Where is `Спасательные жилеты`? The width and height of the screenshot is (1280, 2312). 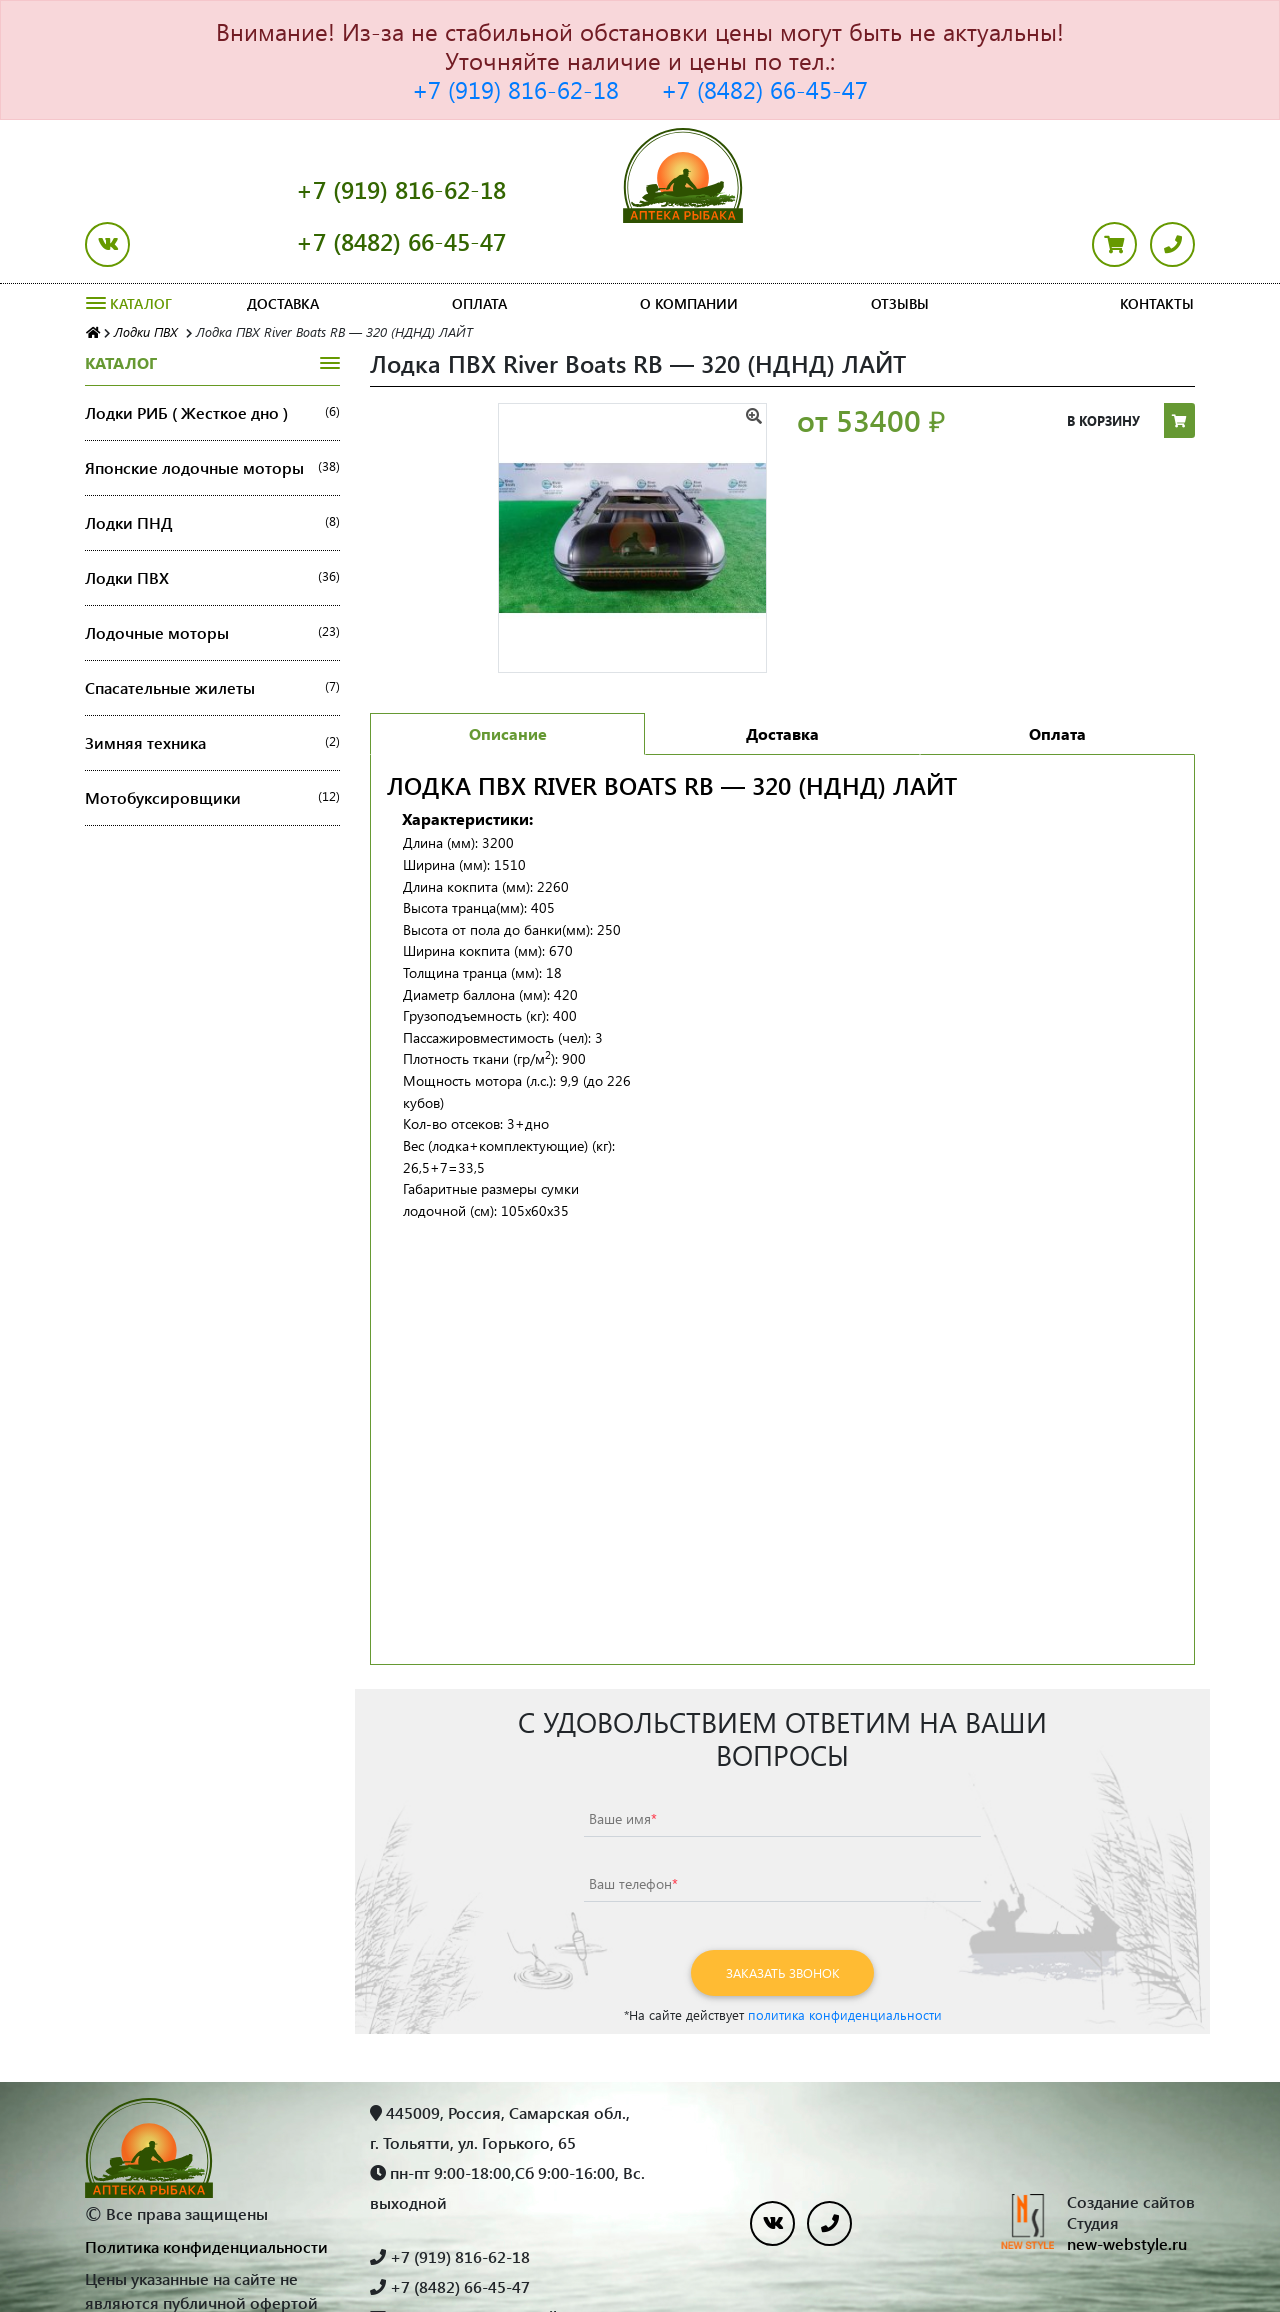
Спасательные жилеты is located at coordinates (212, 636).